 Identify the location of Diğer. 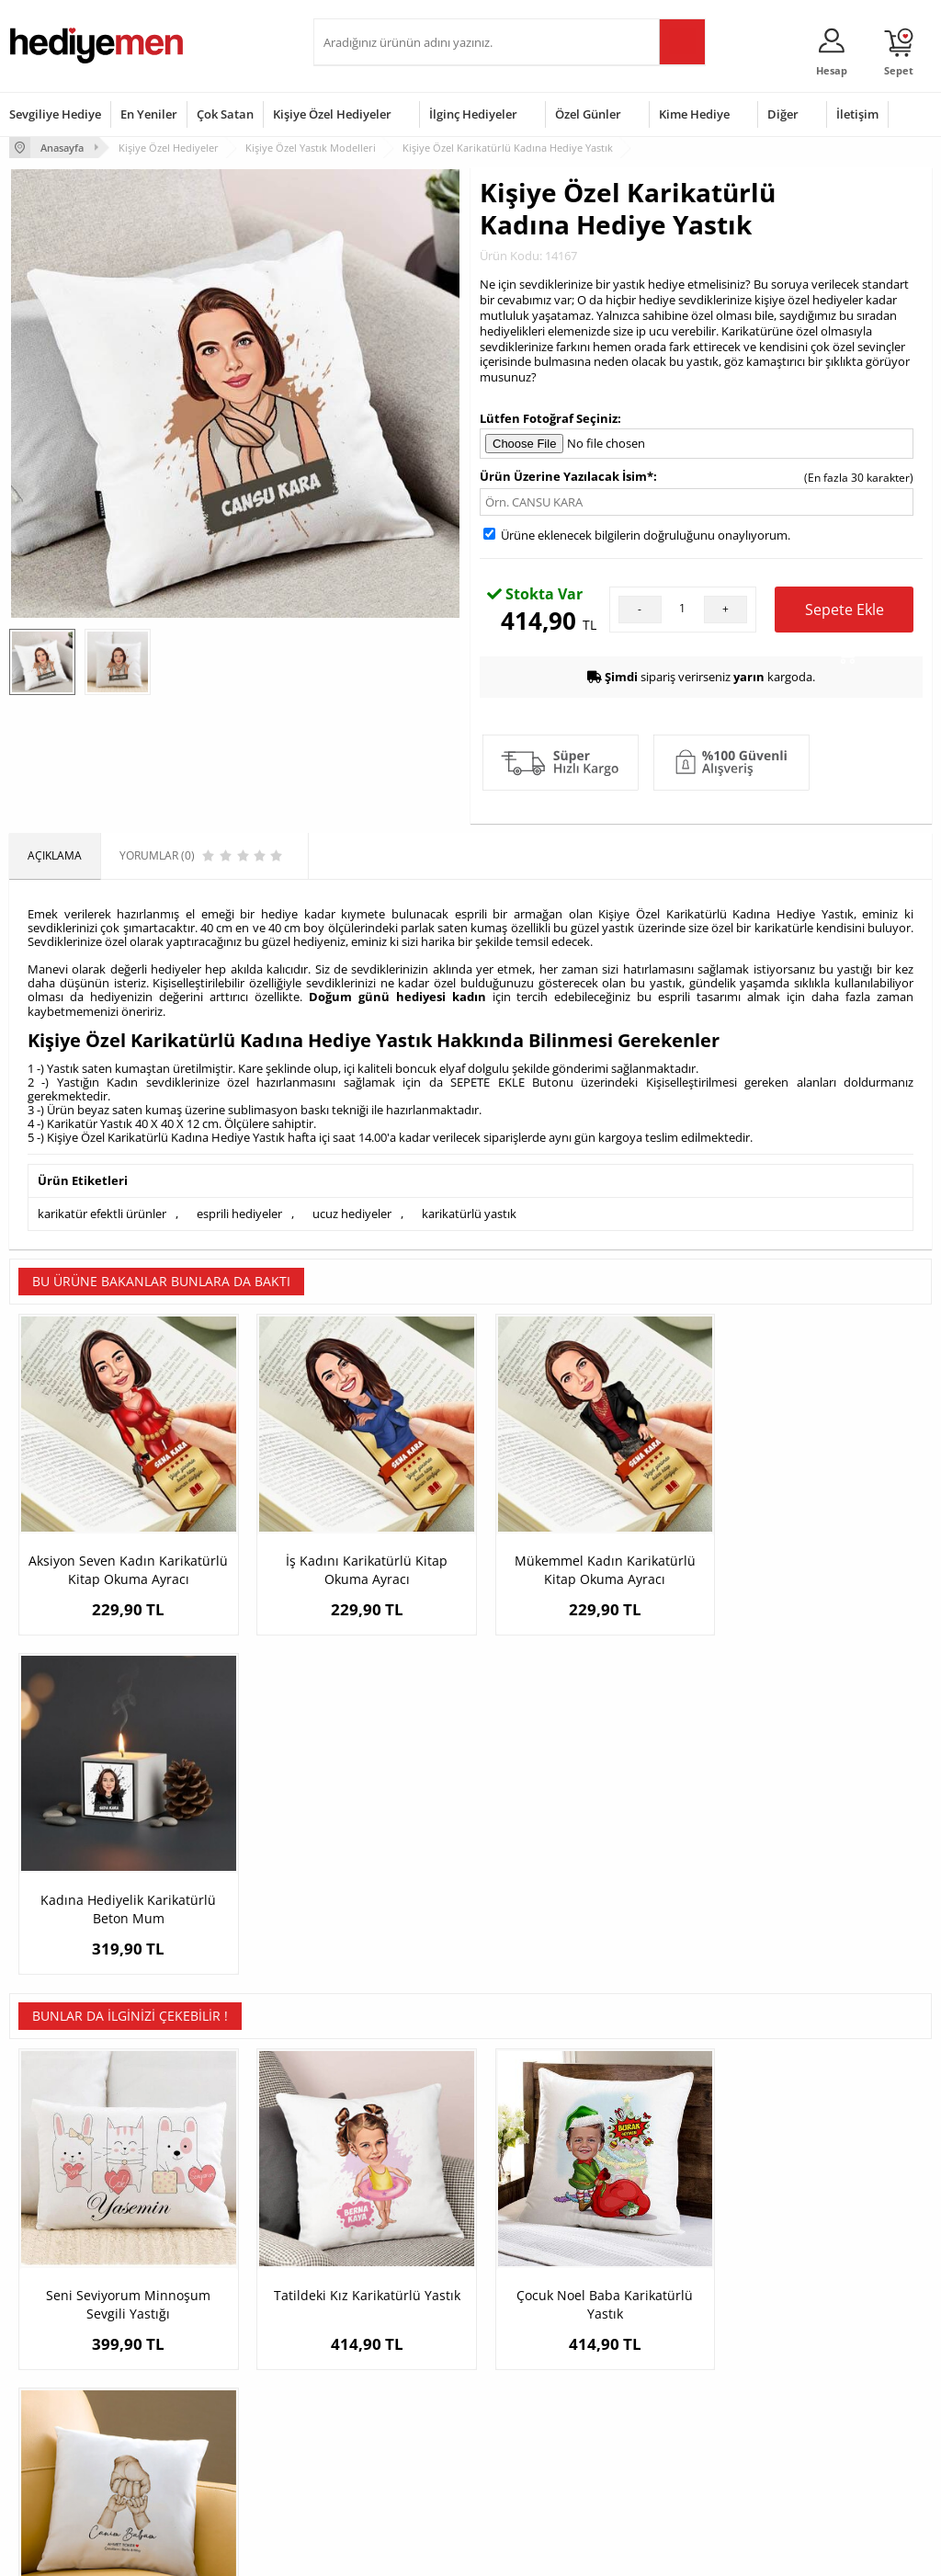
(783, 114).